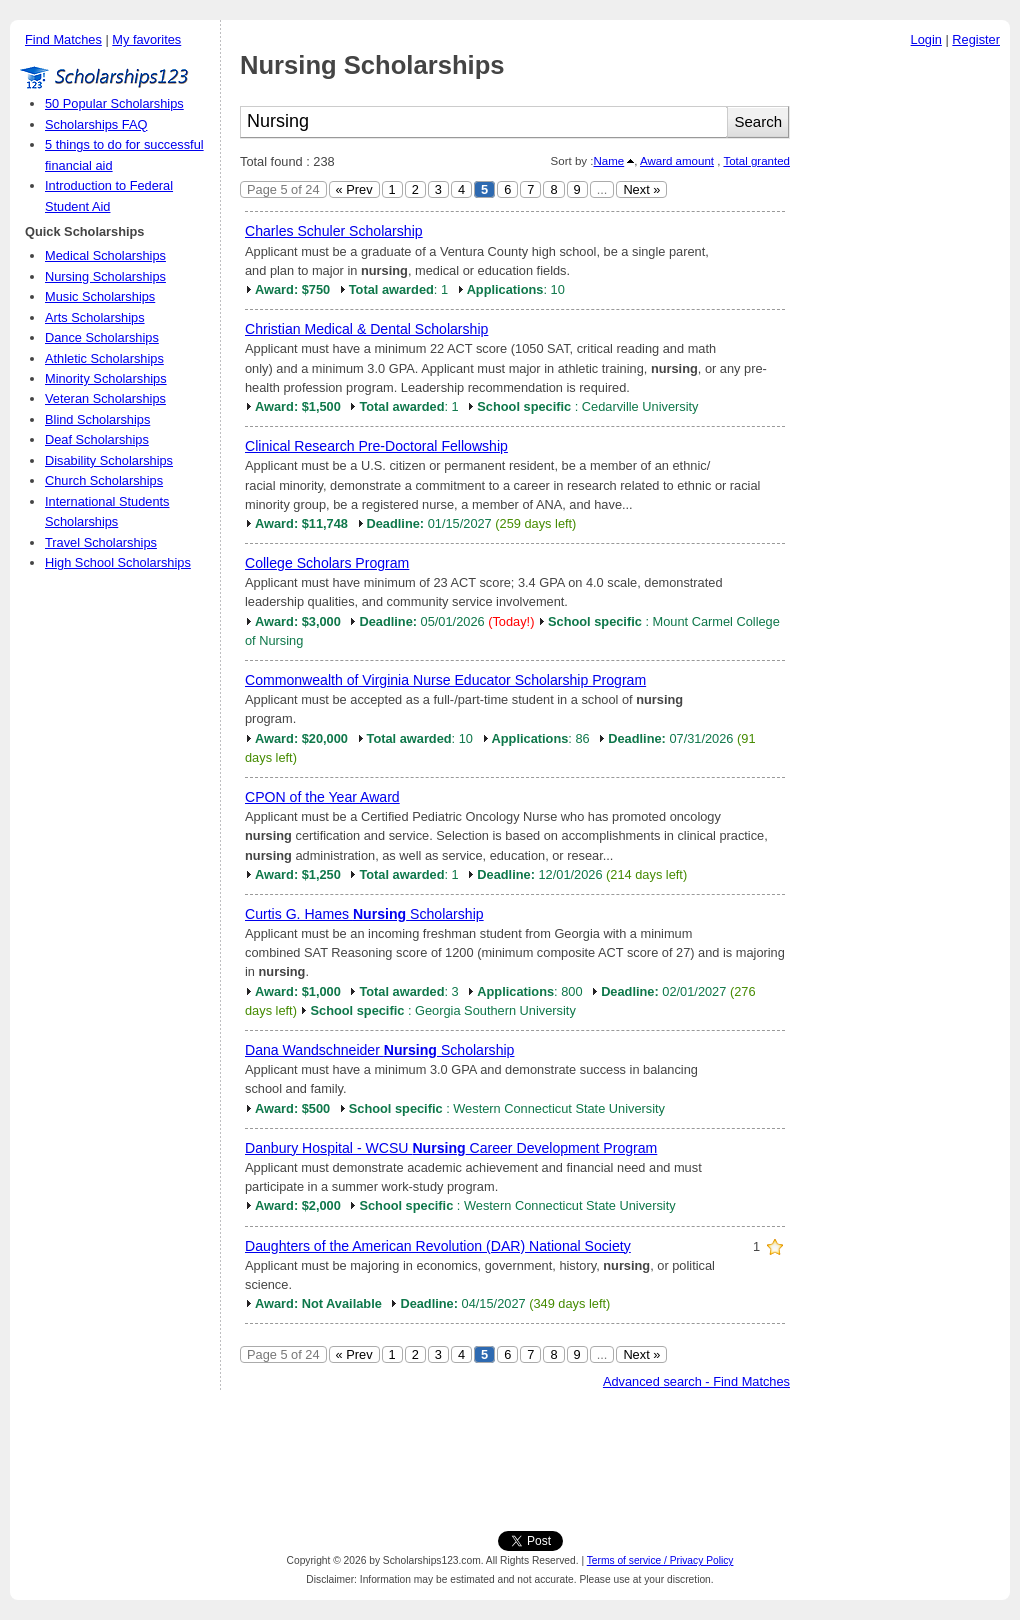  Describe the element at coordinates (376, 446) in the screenshot. I see `Clinical Research Pre-Doctoral Fellowship` at that location.